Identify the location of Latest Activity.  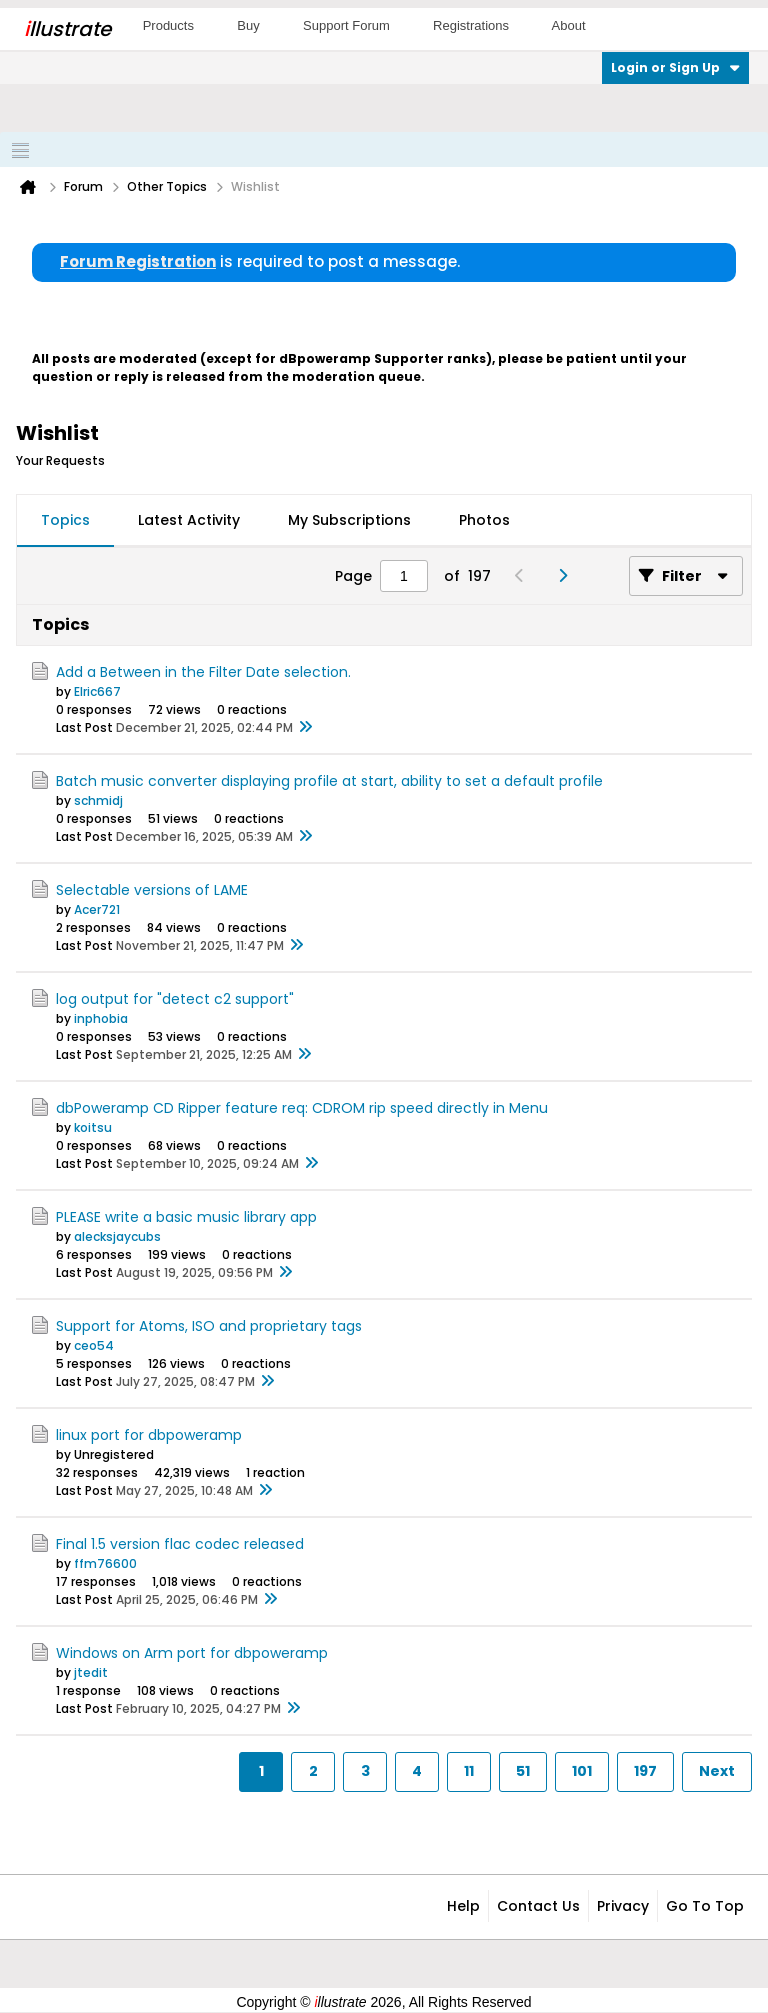
(189, 520).